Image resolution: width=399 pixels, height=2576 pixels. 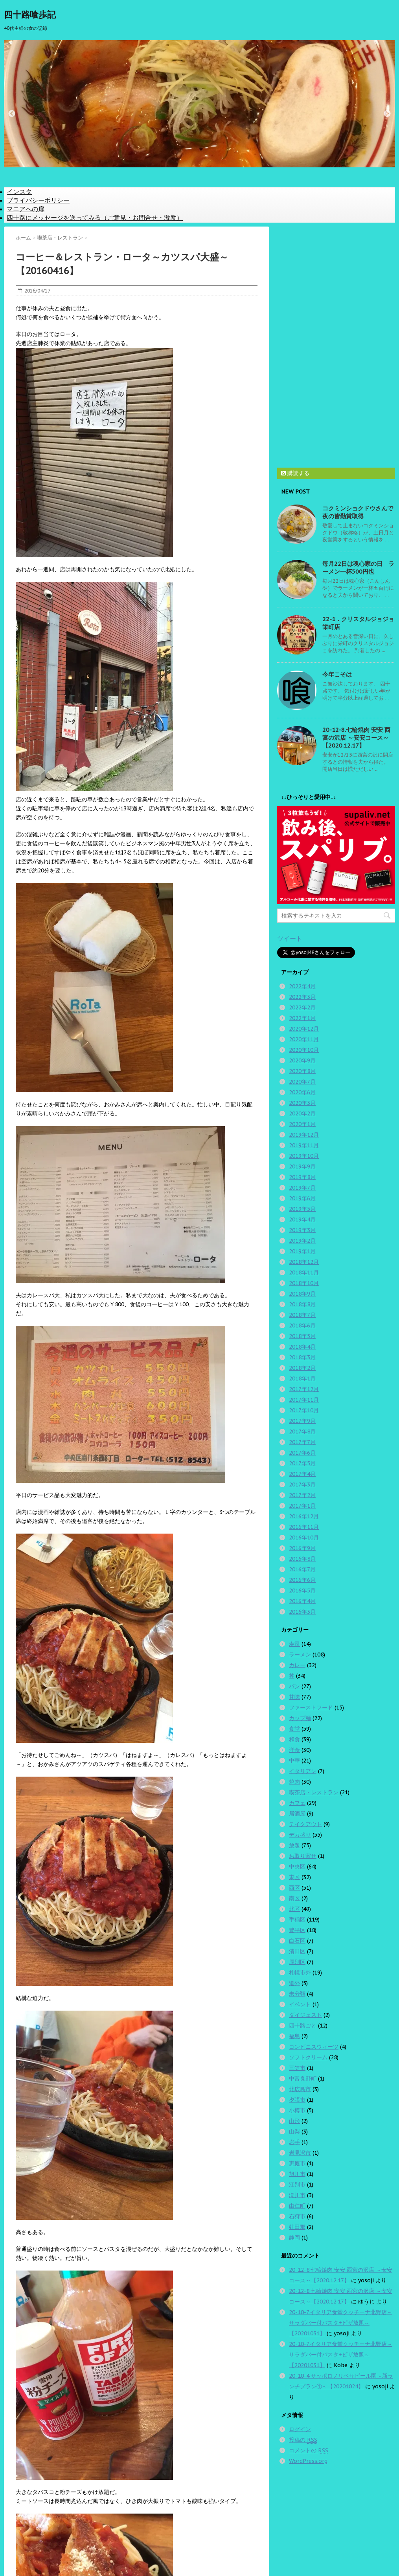 I want to click on WordPress.org, so click(x=308, y=2460).